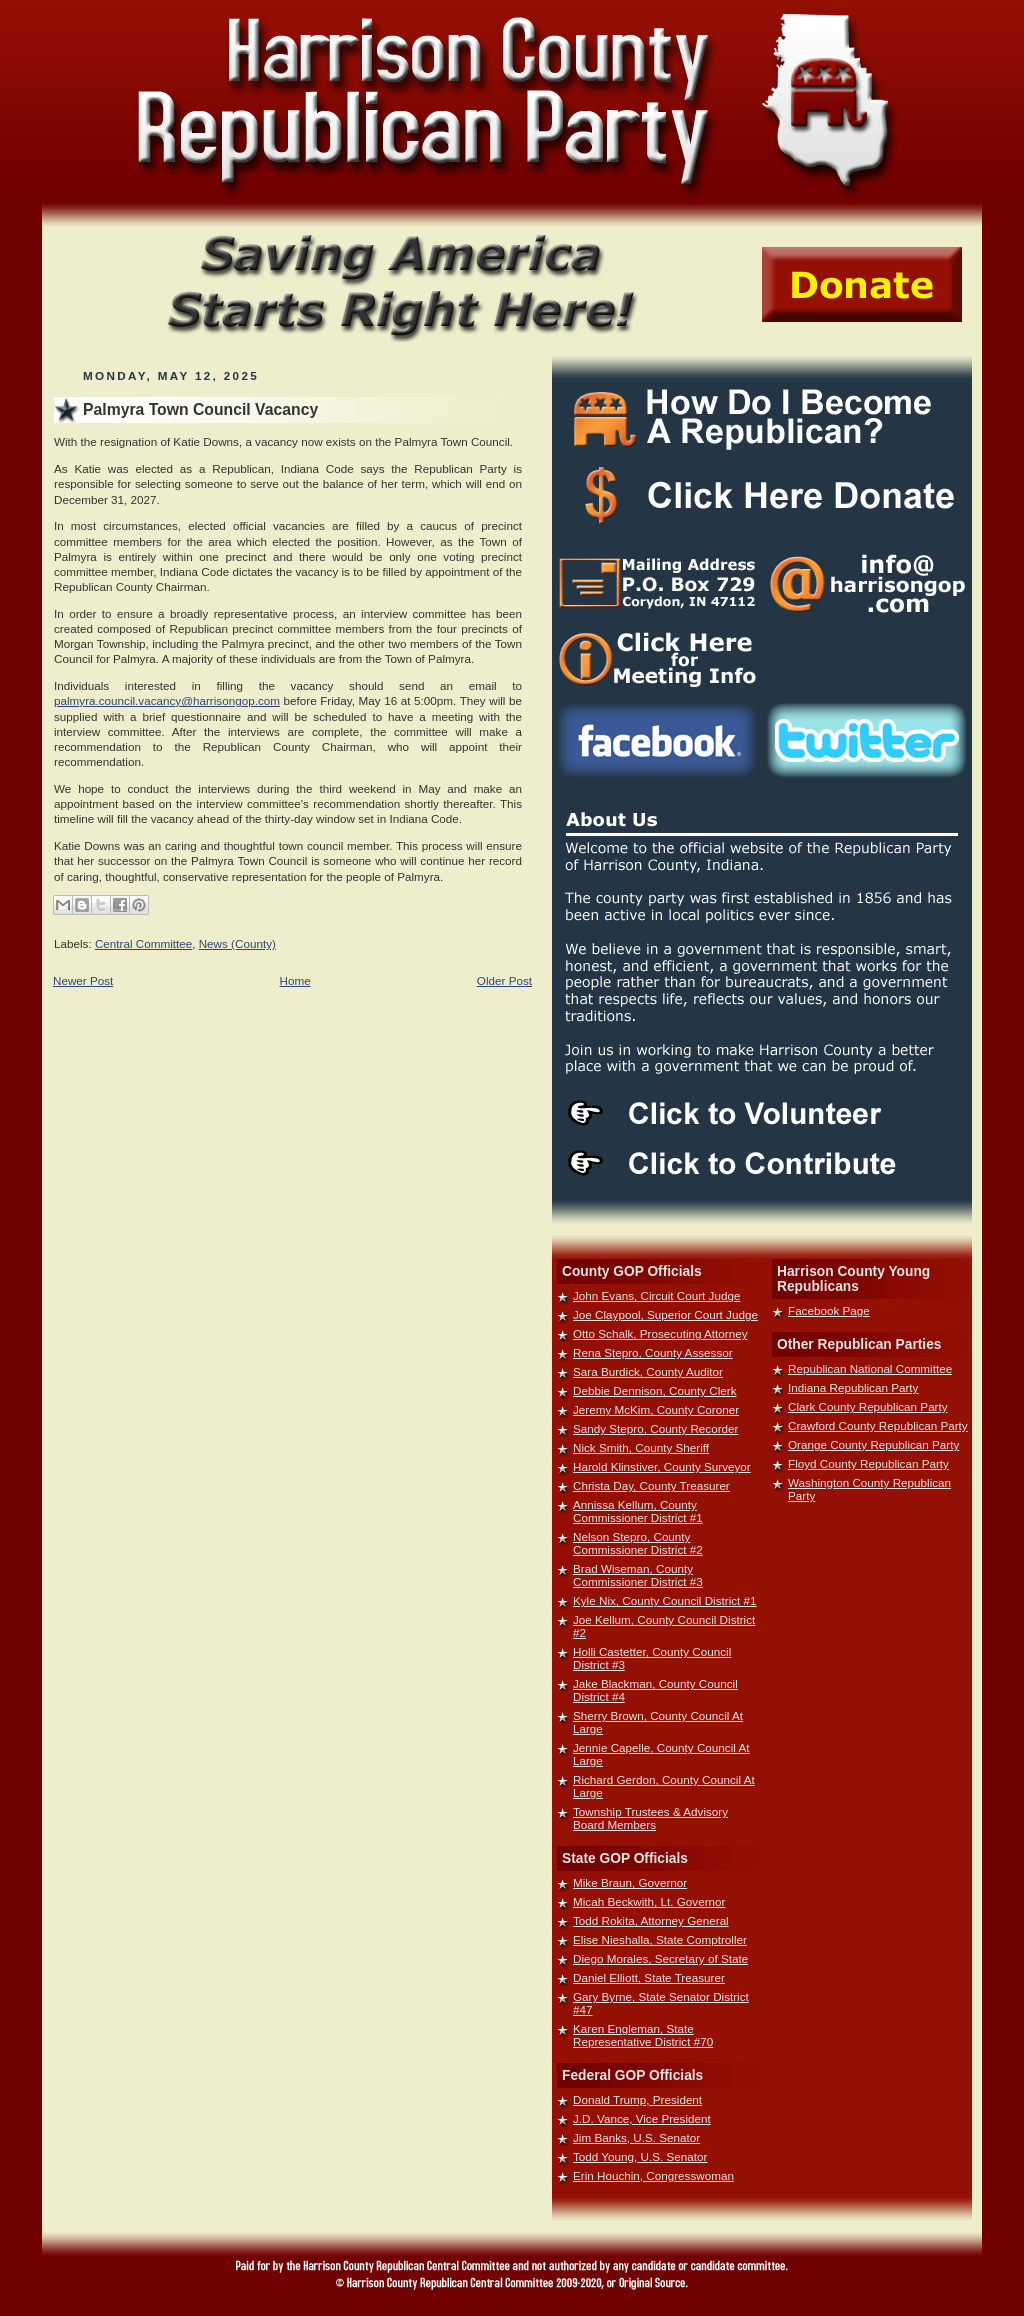 Image resolution: width=1024 pixels, height=2316 pixels. I want to click on Todd Rokita, Attorney General, so click(651, 1920).